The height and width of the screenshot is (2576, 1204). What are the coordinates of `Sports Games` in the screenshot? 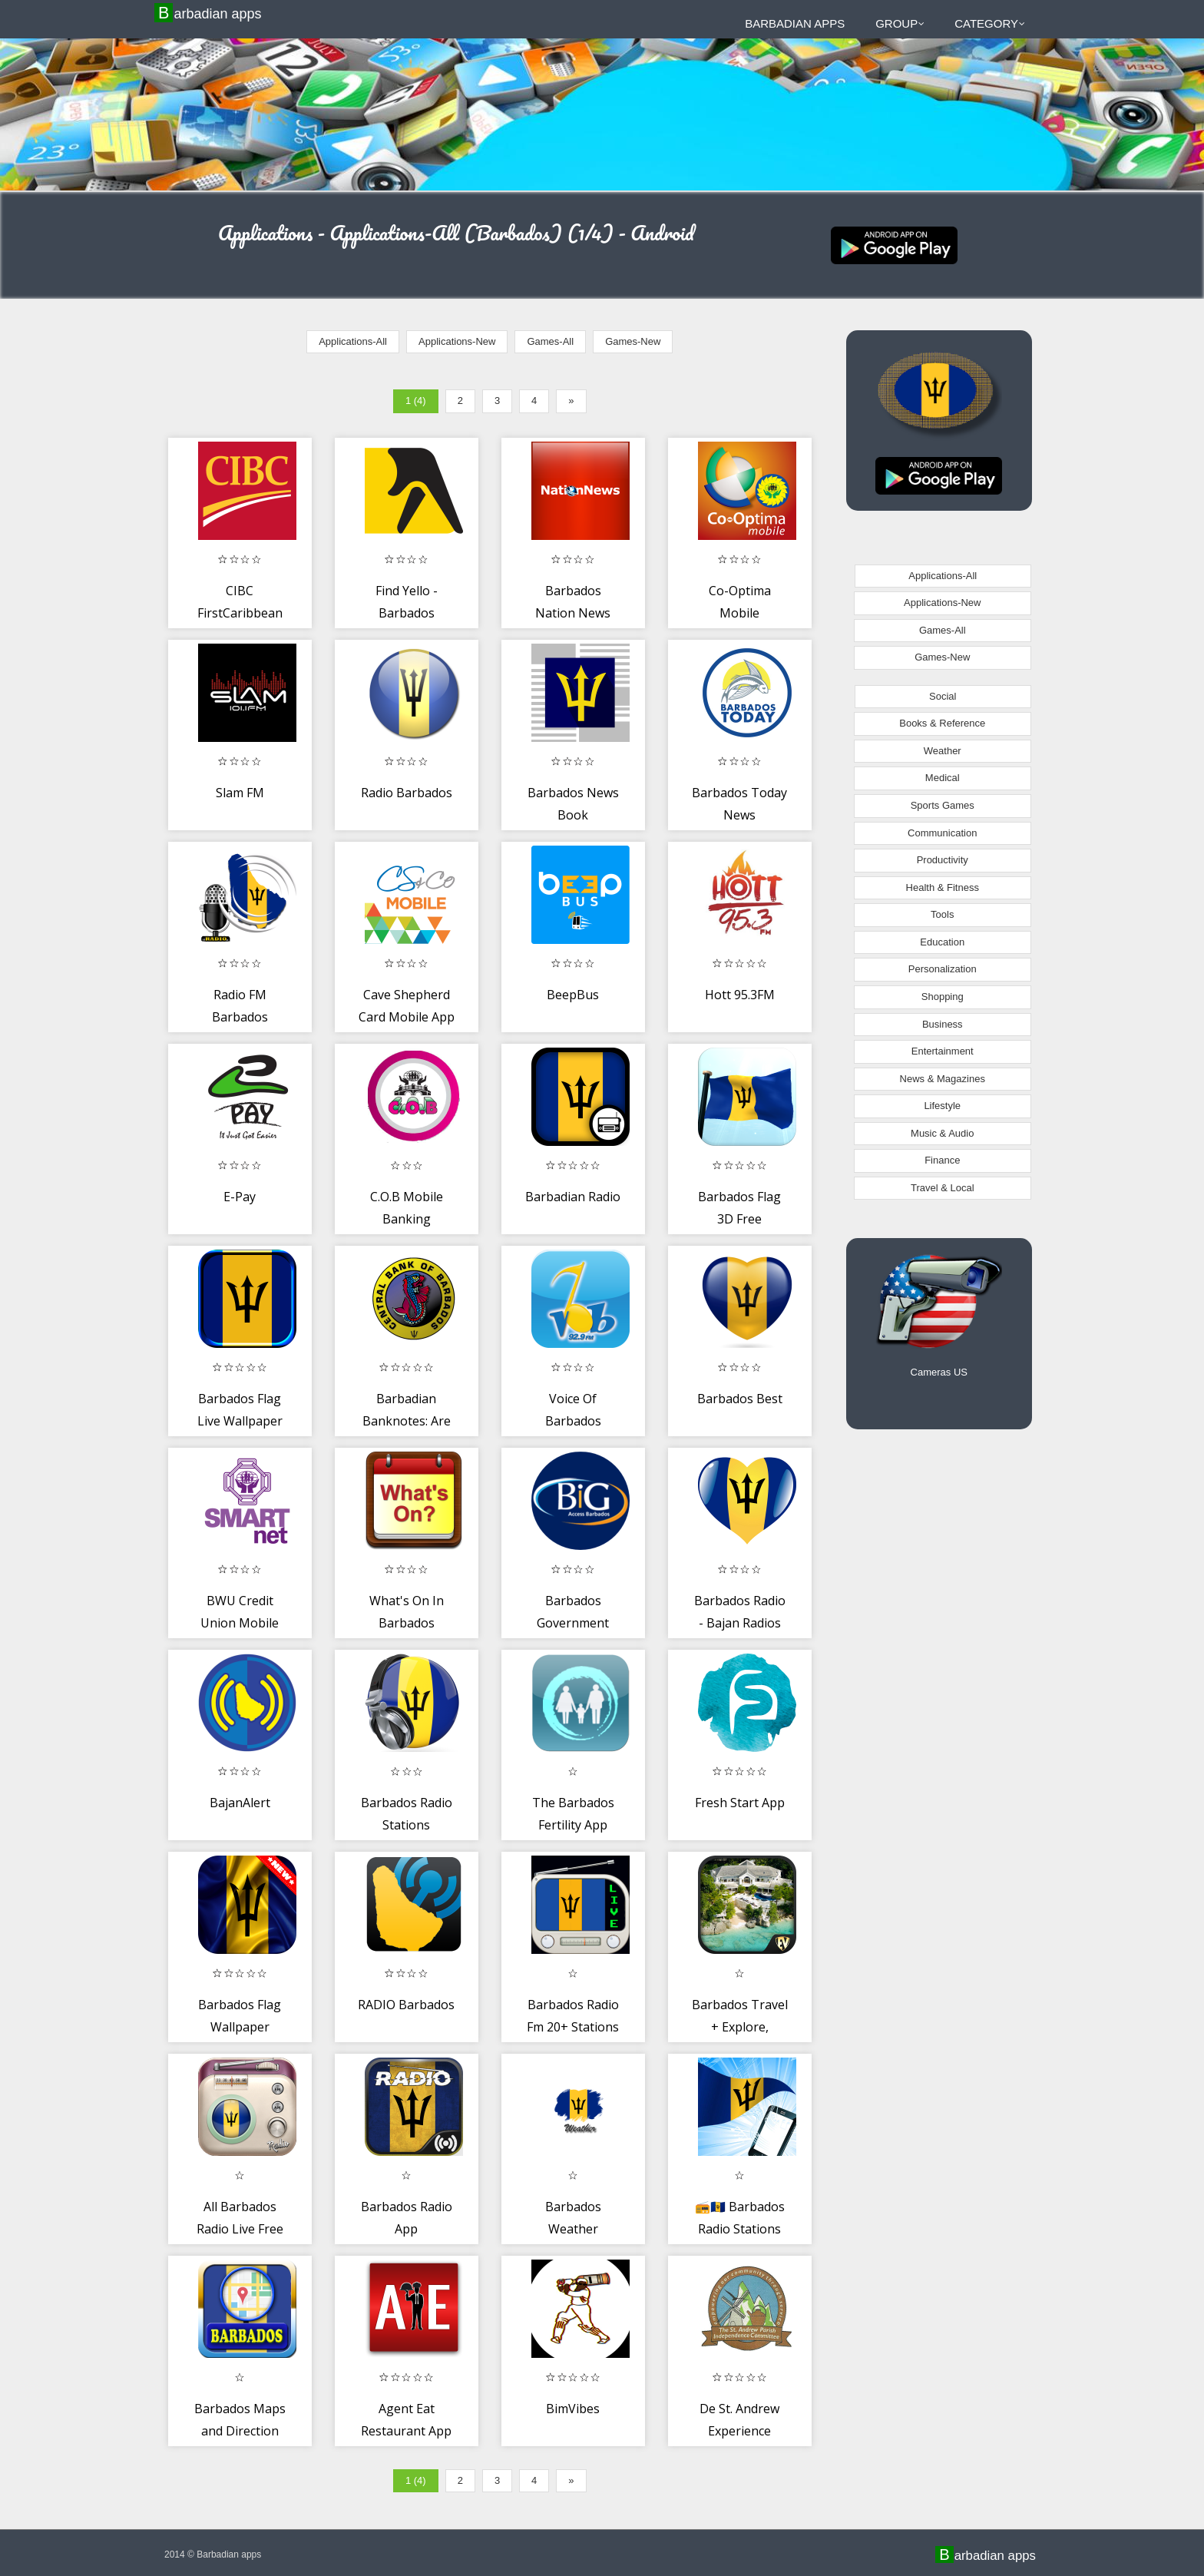 It's located at (942, 805).